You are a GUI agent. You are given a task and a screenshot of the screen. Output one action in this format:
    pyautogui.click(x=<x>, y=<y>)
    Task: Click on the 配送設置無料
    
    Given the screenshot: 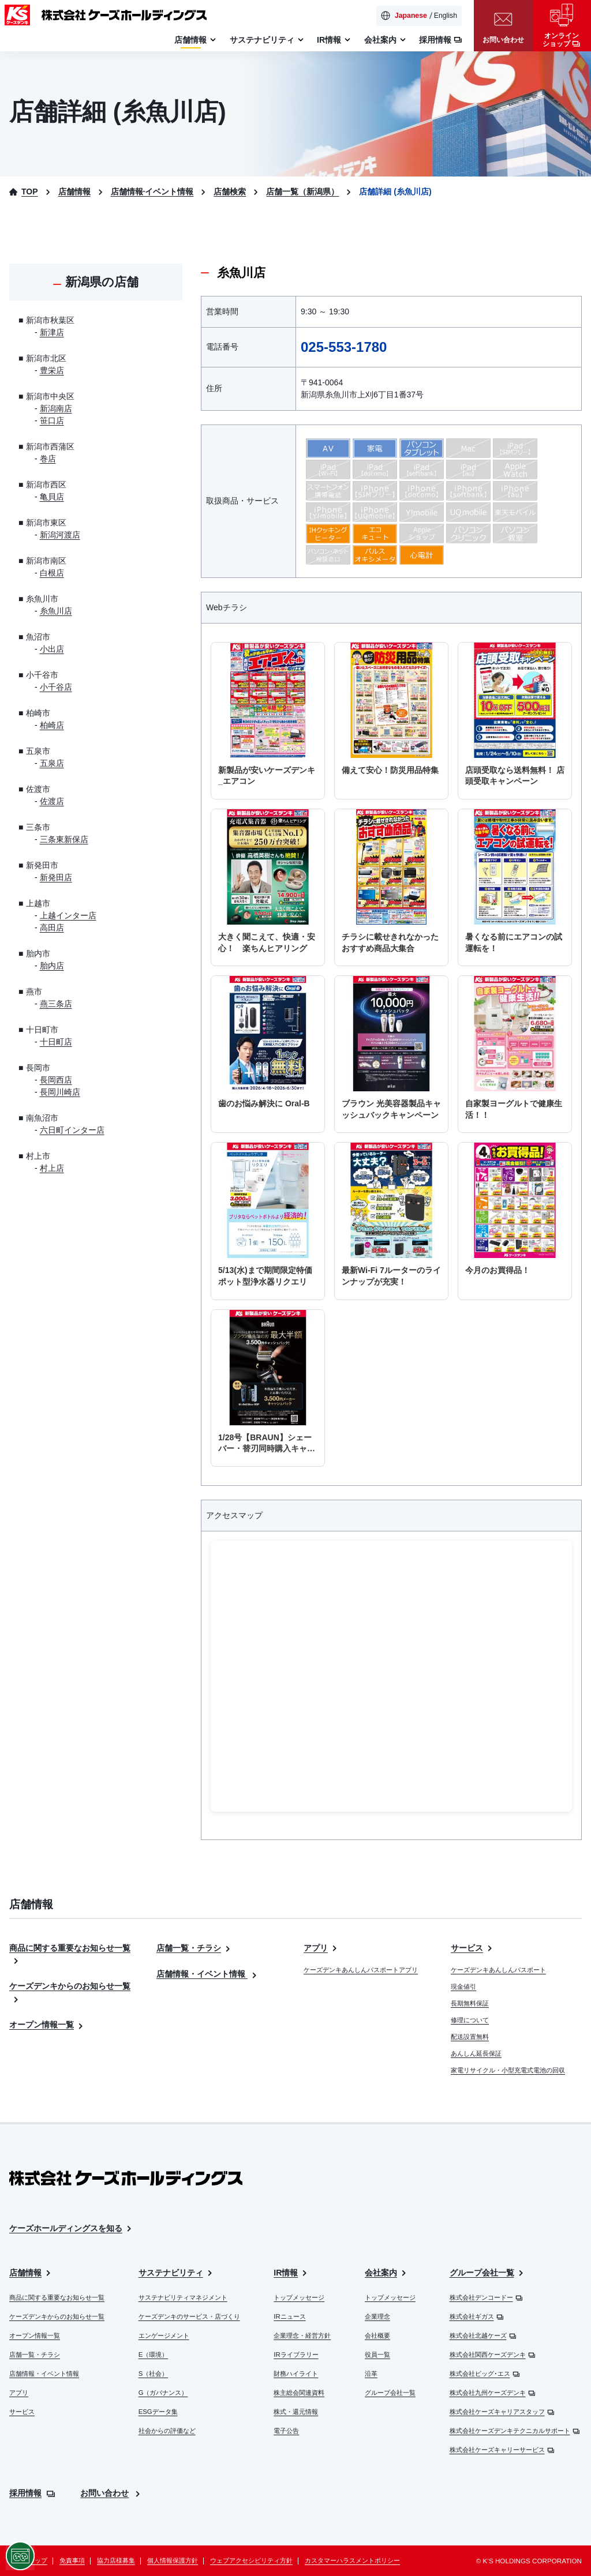 What is the action you would take?
    pyautogui.click(x=470, y=2036)
    